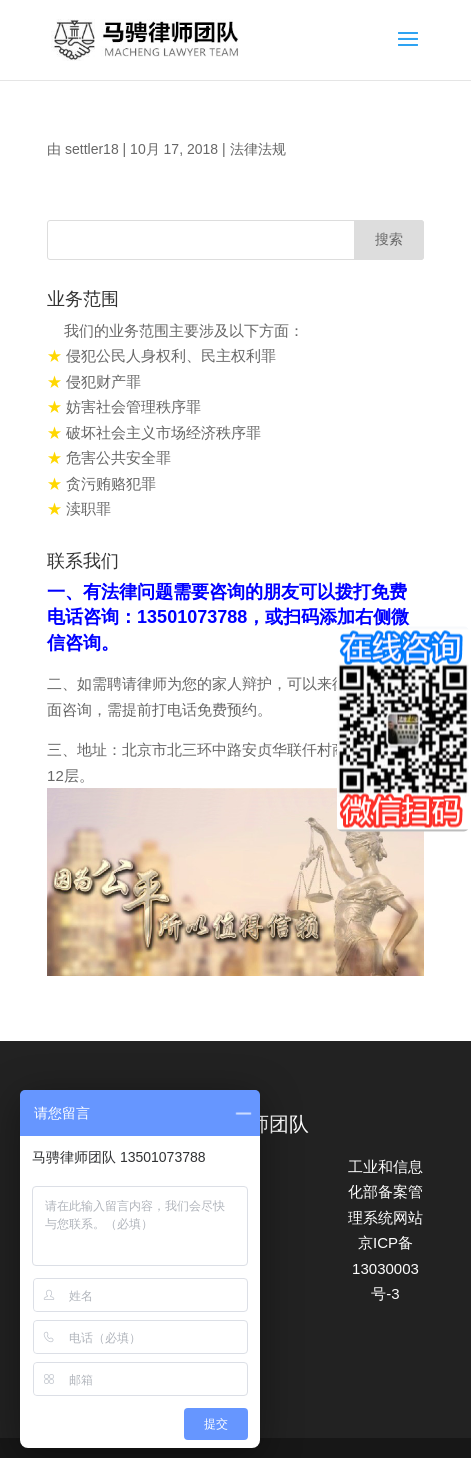  Describe the element at coordinates (163, 432) in the screenshot. I see `破坏社会主义市场经济秩序罪` at that location.